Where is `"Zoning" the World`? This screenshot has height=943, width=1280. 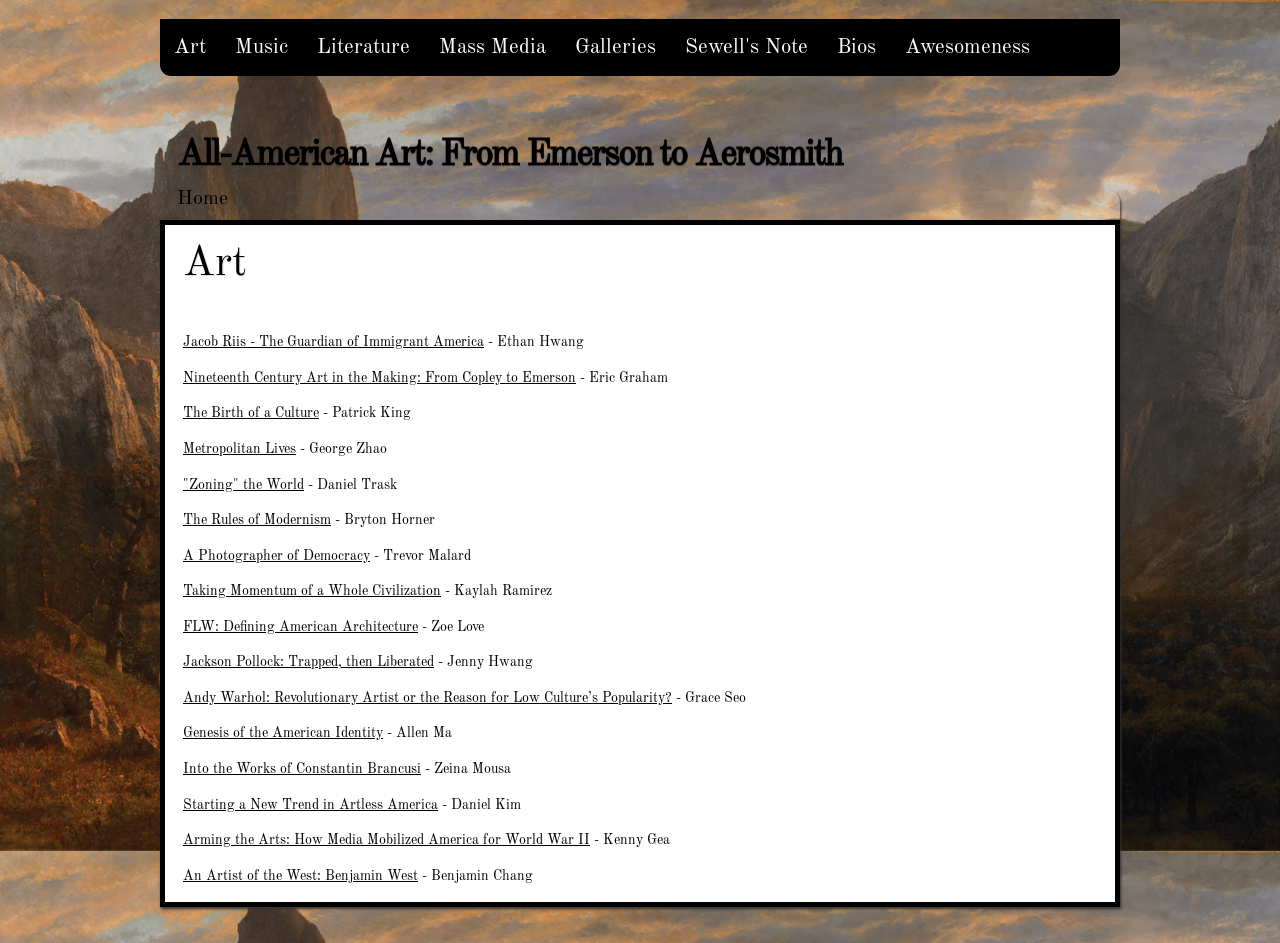
"Zoning" the World is located at coordinates (243, 485).